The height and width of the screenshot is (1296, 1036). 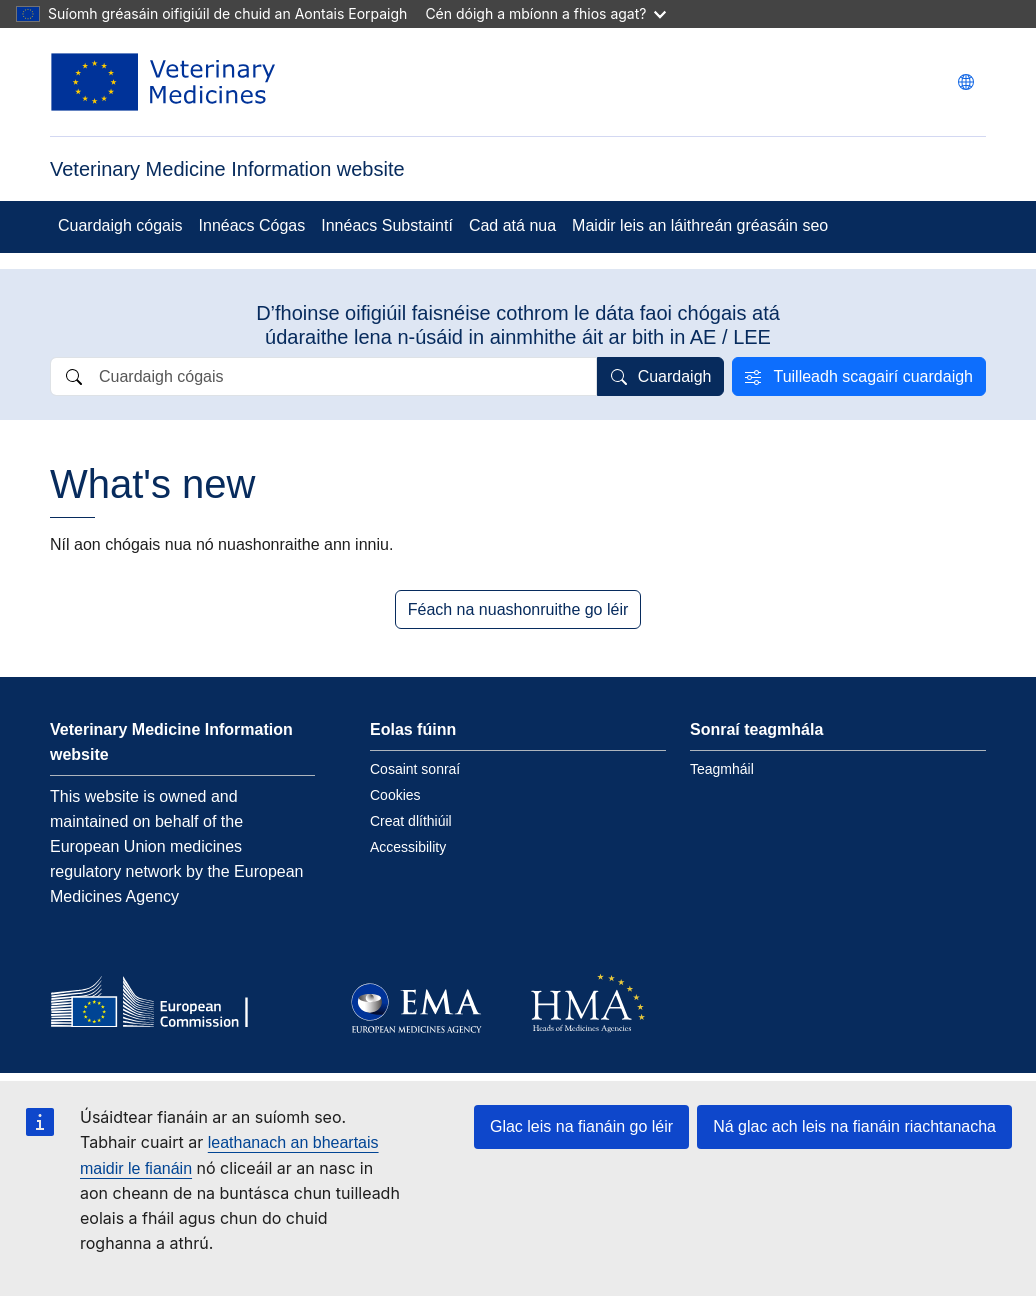 I want to click on Féach na nuashonruithe go léir, so click(x=518, y=609).